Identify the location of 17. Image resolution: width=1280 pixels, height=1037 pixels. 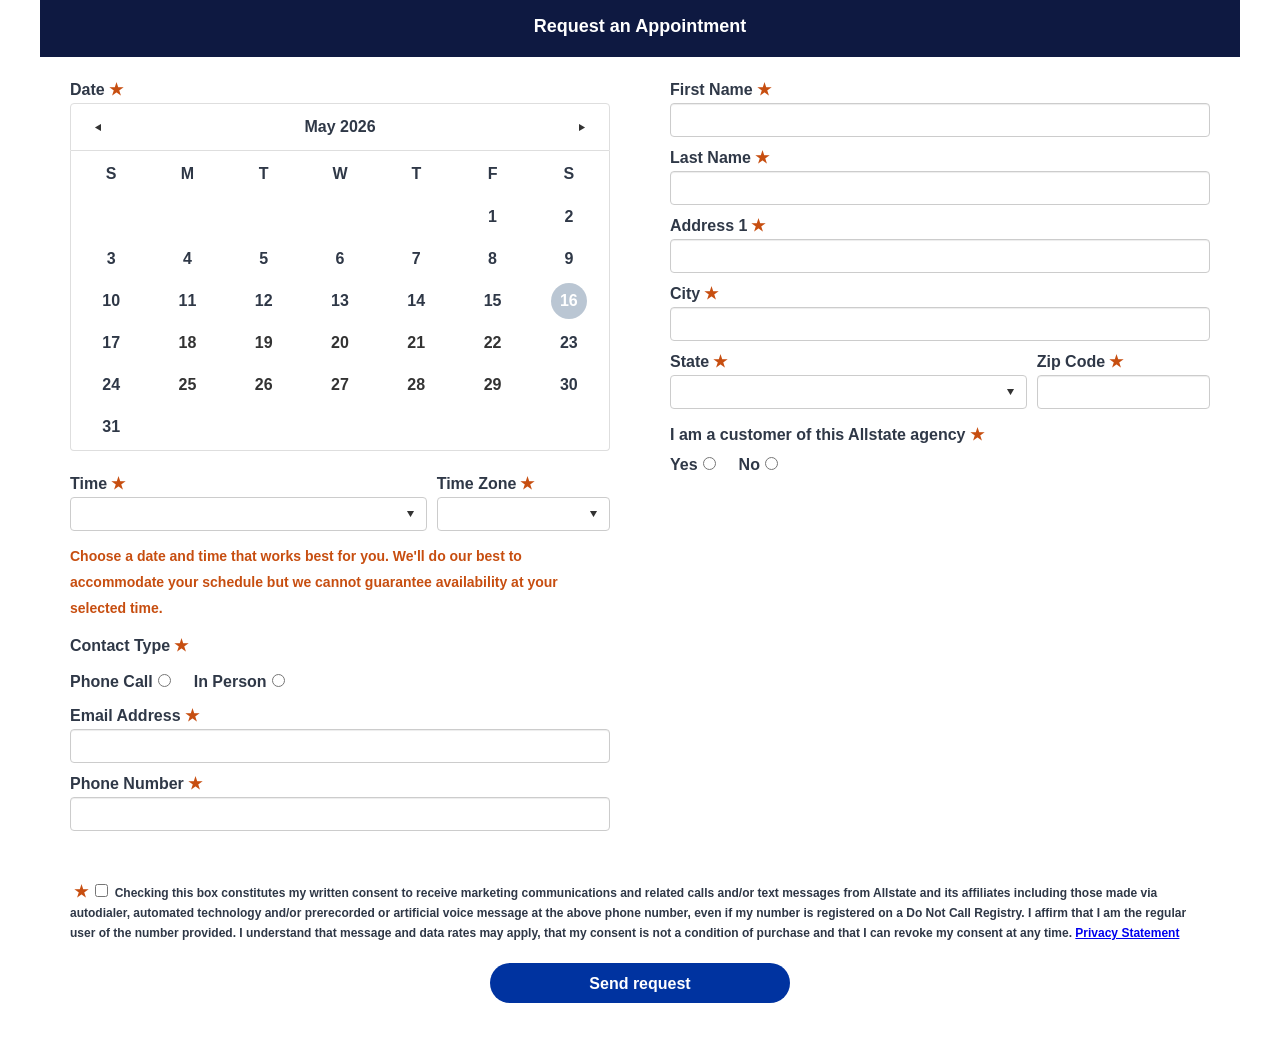
(111, 342).